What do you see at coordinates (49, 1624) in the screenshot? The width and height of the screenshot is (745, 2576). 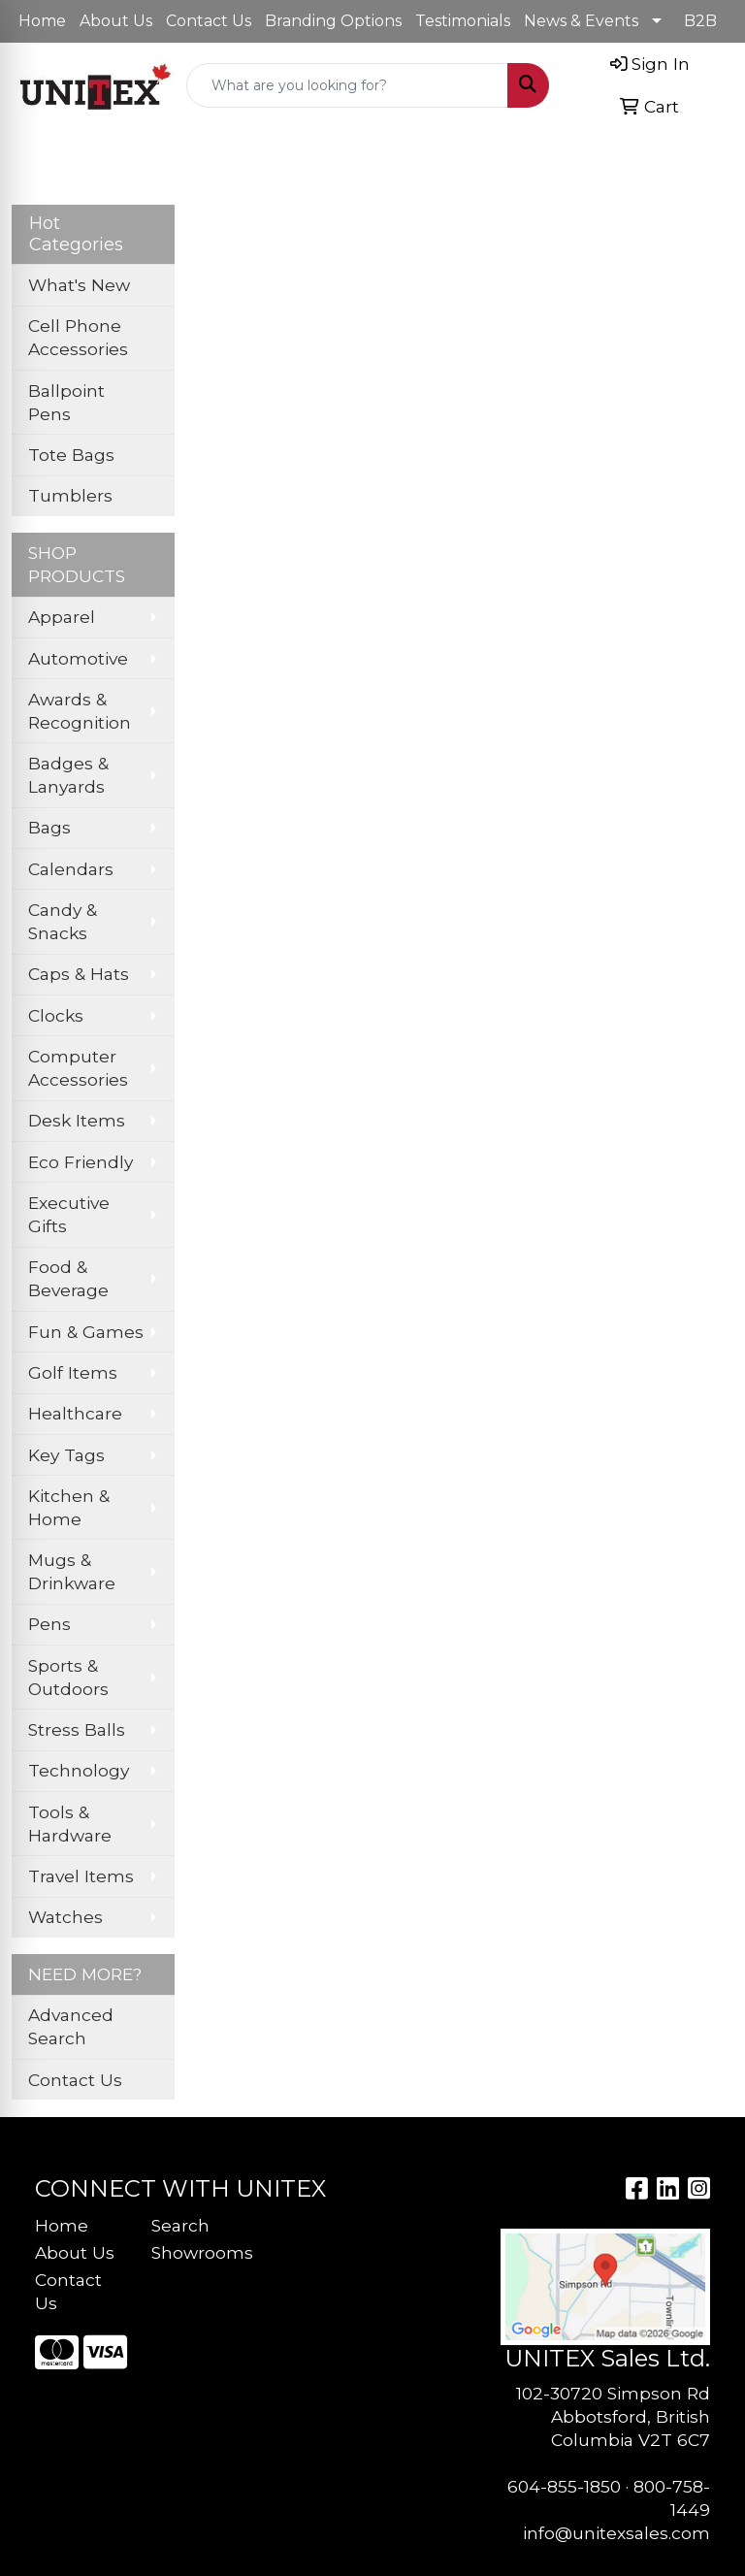 I see `Pens` at bounding box center [49, 1624].